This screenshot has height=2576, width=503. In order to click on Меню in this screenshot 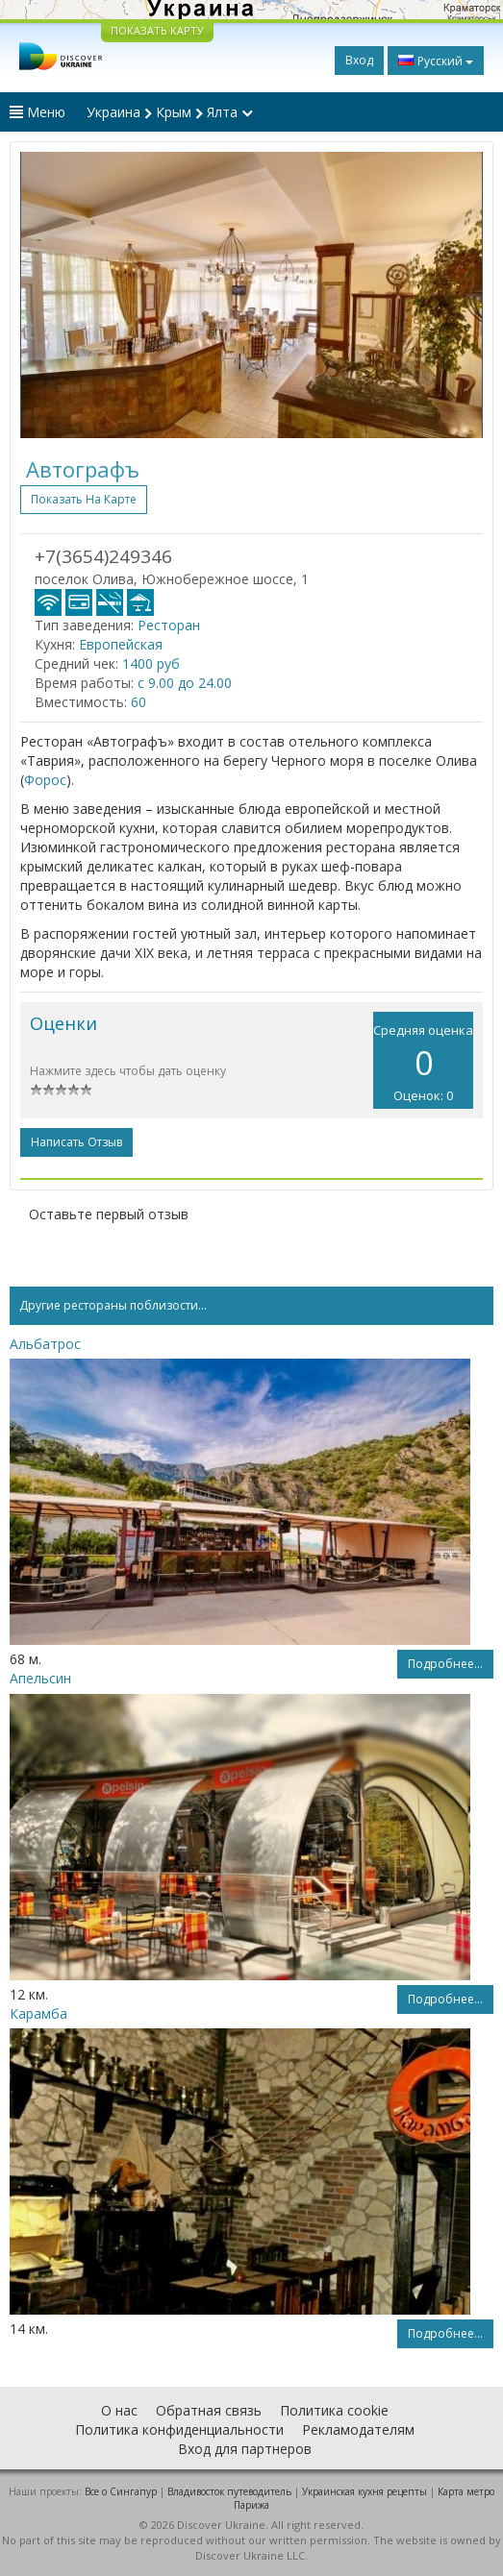, I will do `click(37, 112)`.